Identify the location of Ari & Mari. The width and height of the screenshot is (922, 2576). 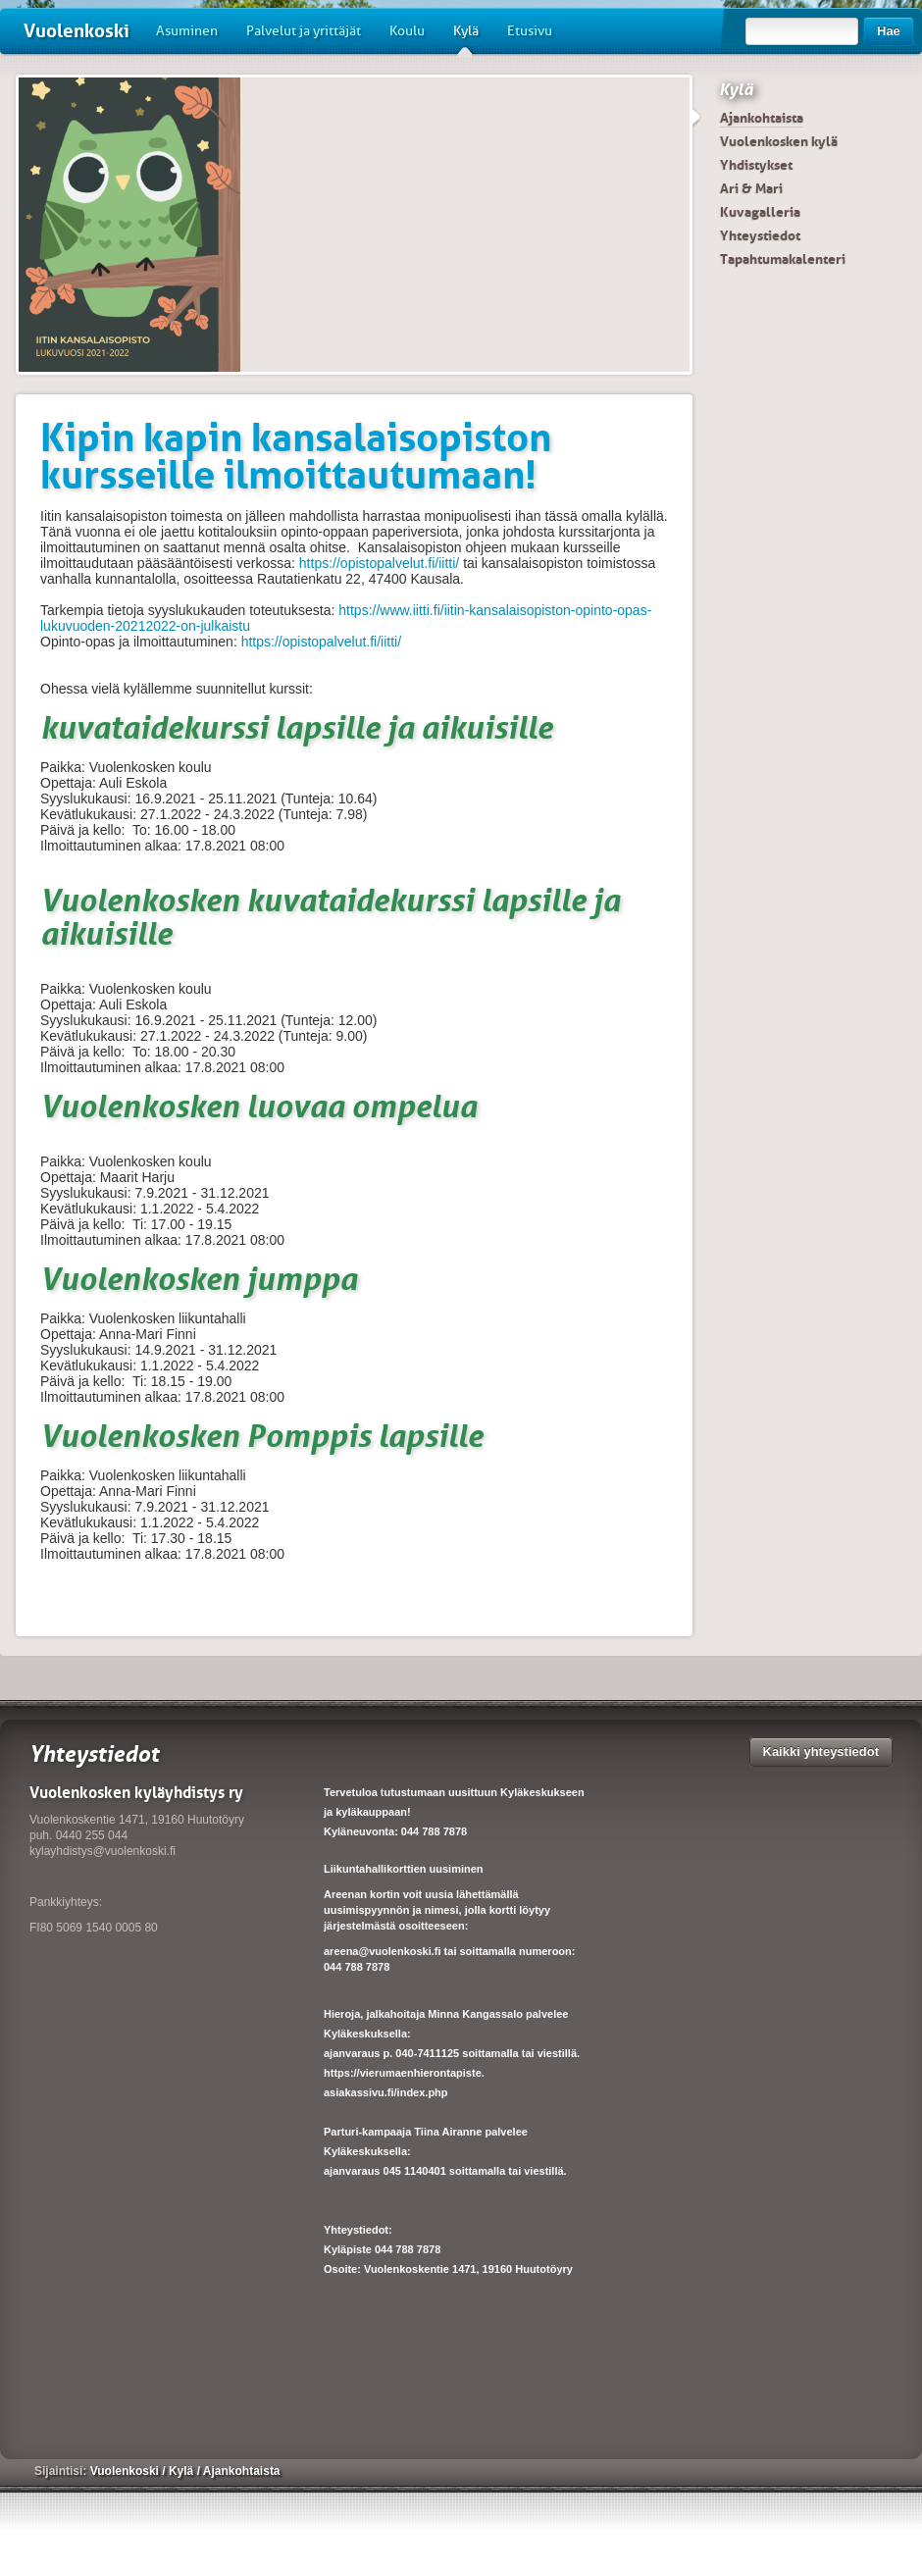
(751, 188).